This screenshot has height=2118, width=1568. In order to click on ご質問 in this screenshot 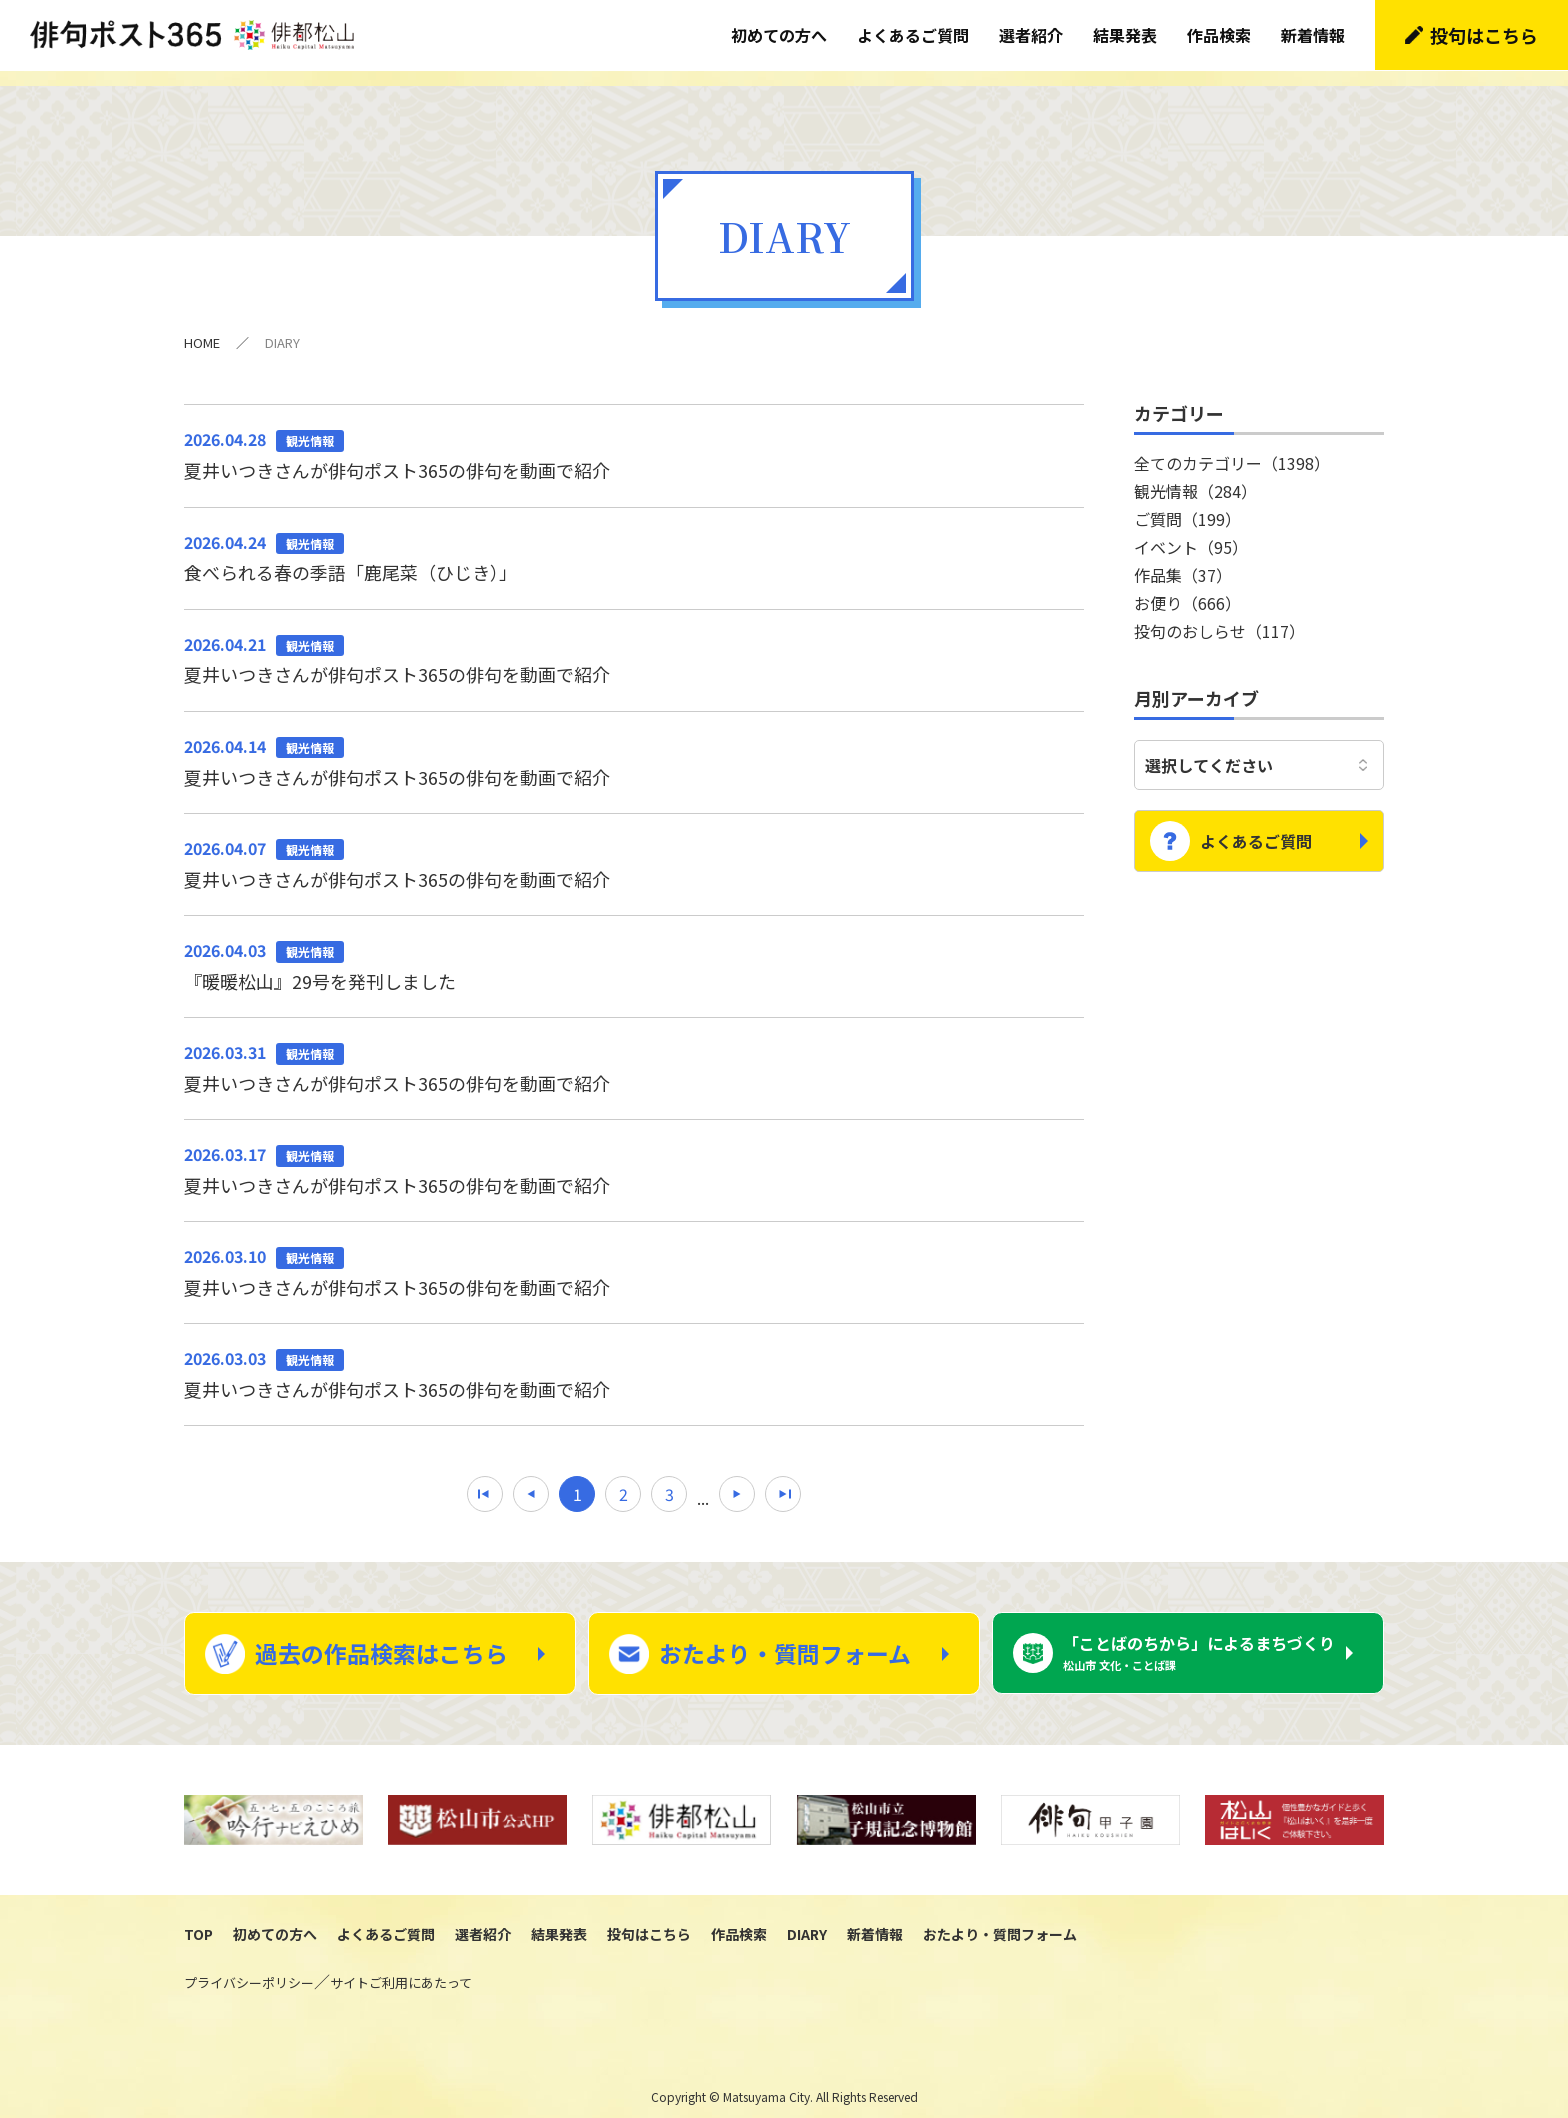, I will do `click(1187, 503)`.